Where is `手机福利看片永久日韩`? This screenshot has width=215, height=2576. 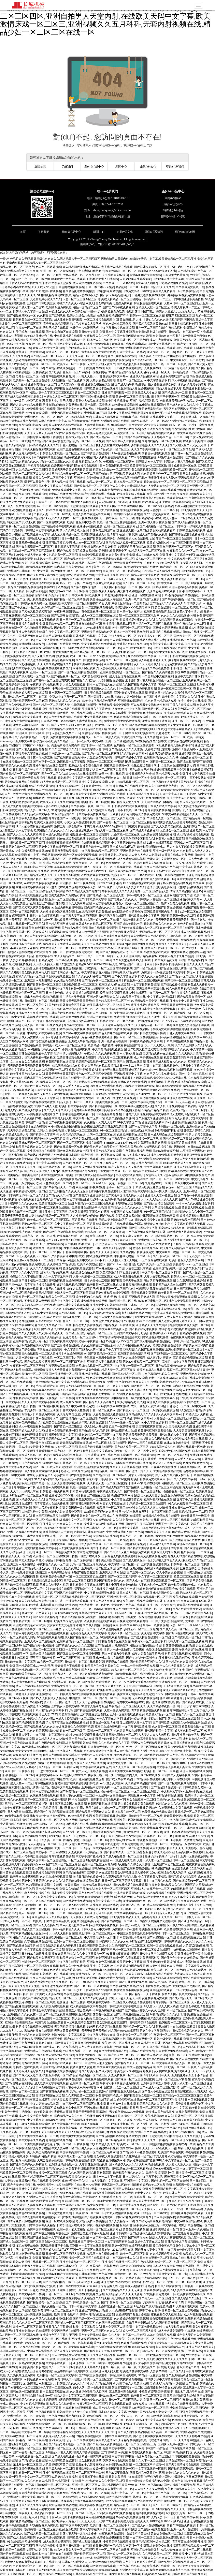 手机福利看片永久日韩 is located at coordinates (50, 1386).